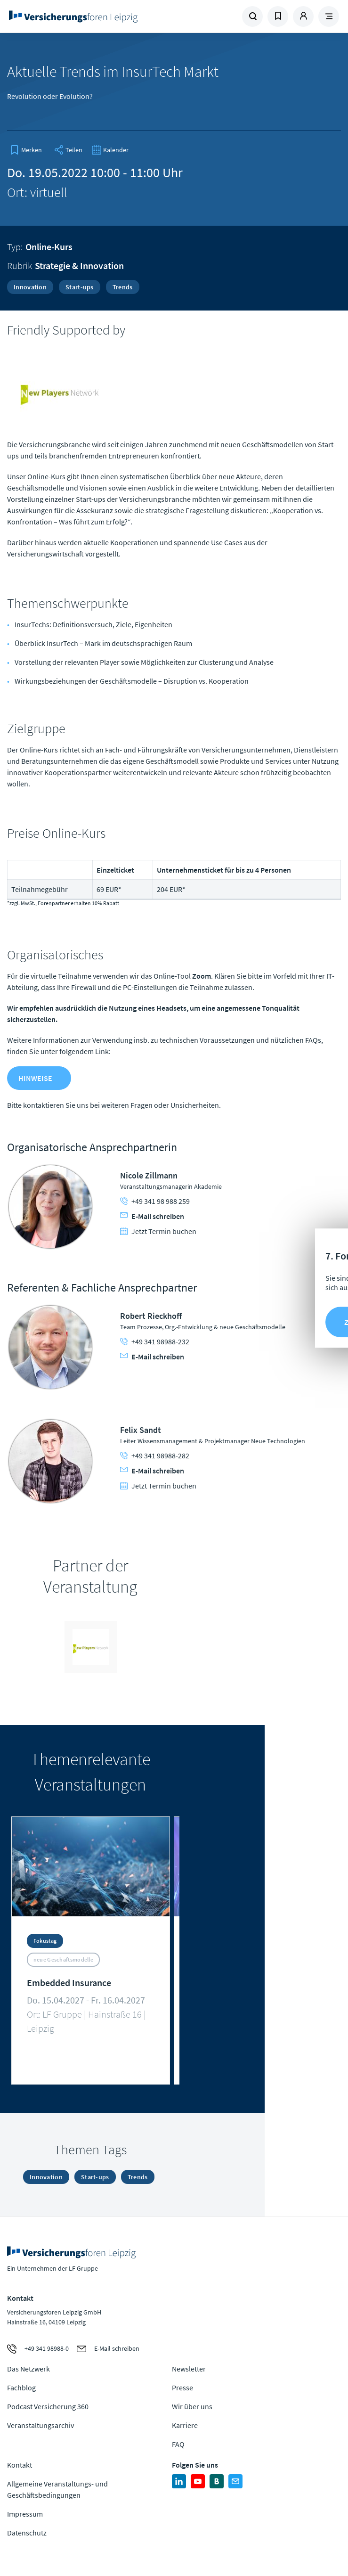 The height and width of the screenshot is (2576, 348). What do you see at coordinates (158, 1231) in the screenshot?
I see `Jetzt Termin buchen` at bounding box center [158, 1231].